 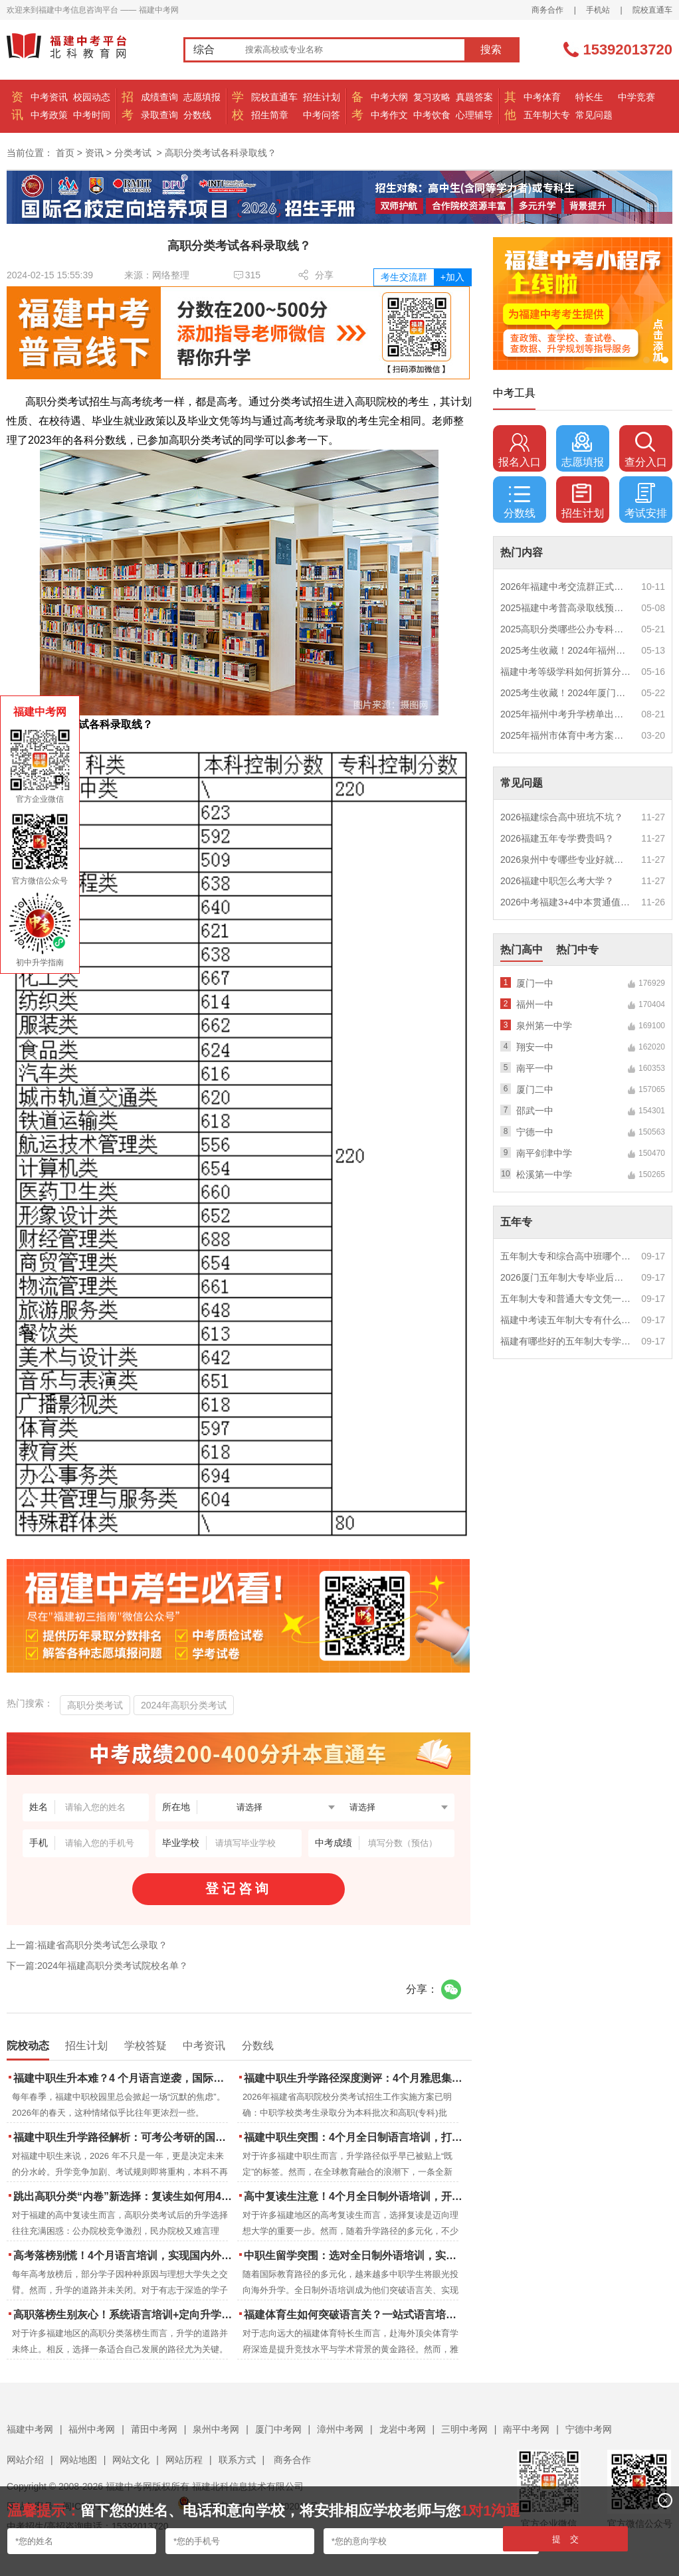 I want to click on 复习攻略, so click(x=431, y=97).